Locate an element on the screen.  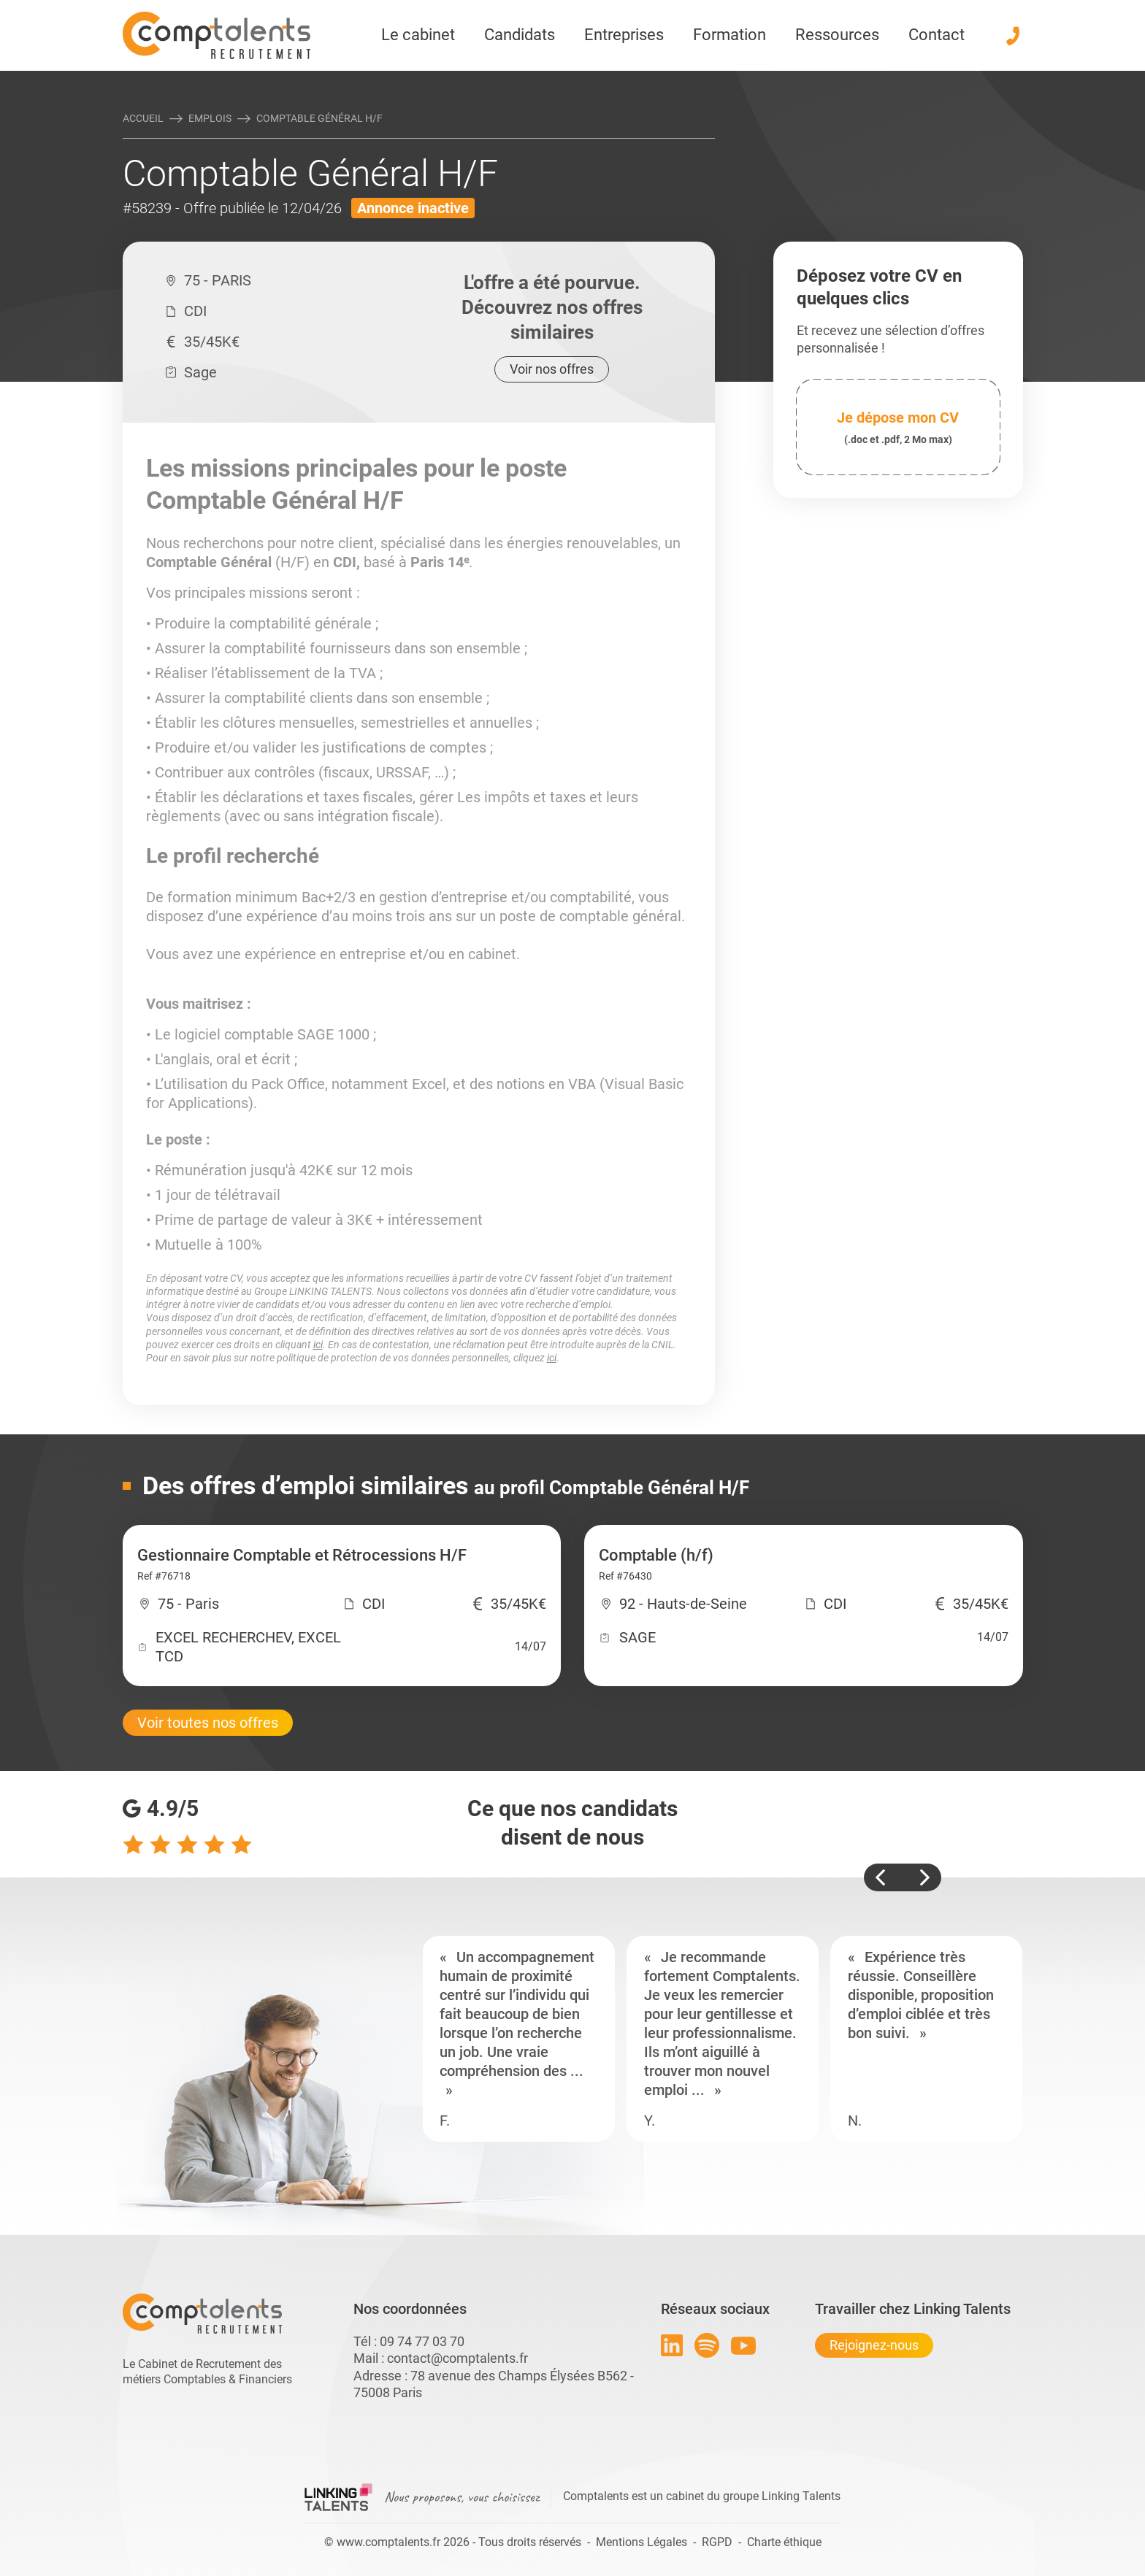
Le cabinet is located at coordinates (418, 35).